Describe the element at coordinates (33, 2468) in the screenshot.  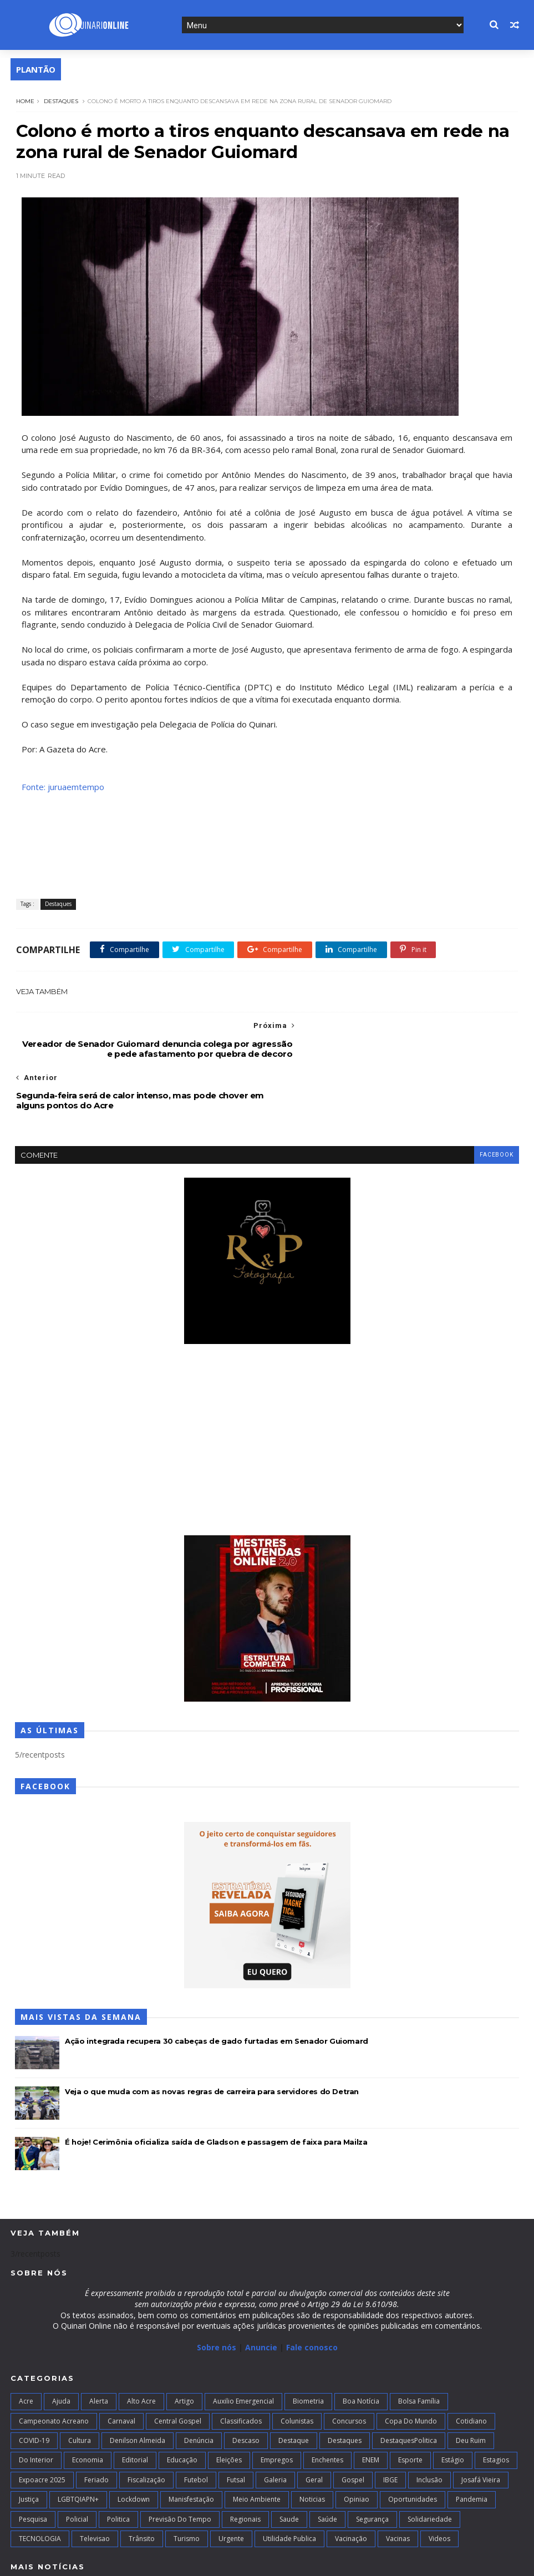
I see `Pesquisa` at that location.